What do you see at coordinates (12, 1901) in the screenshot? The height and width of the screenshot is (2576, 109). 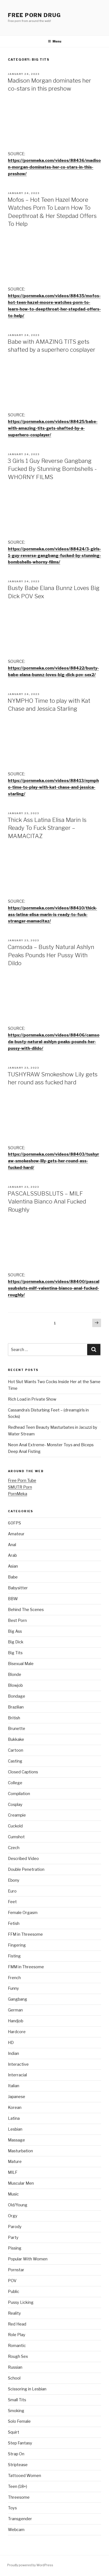 I see `Feet` at bounding box center [12, 1901].